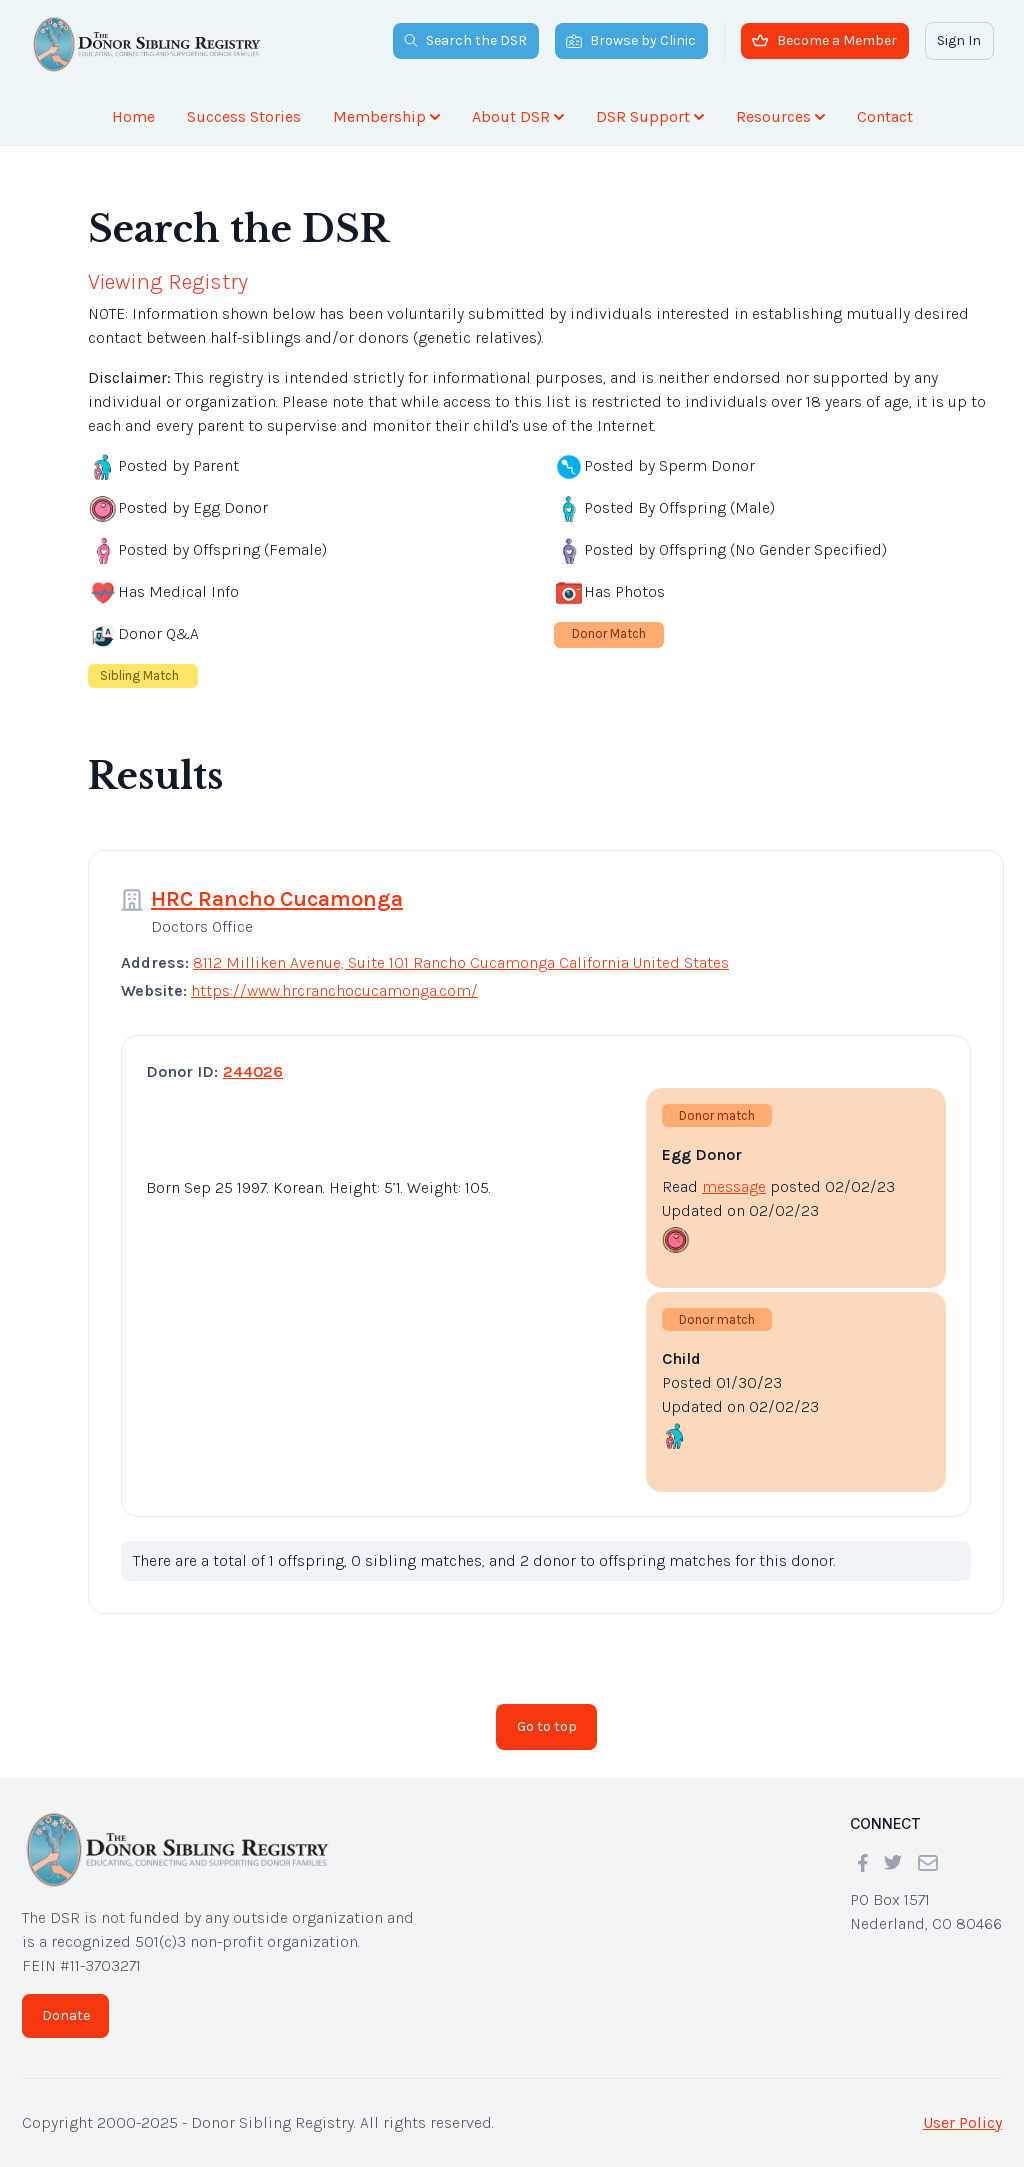 This screenshot has width=1024, height=2167. What do you see at coordinates (885, 116) in the screenshot?
I see `Contact` at bounding box center [885, 116].